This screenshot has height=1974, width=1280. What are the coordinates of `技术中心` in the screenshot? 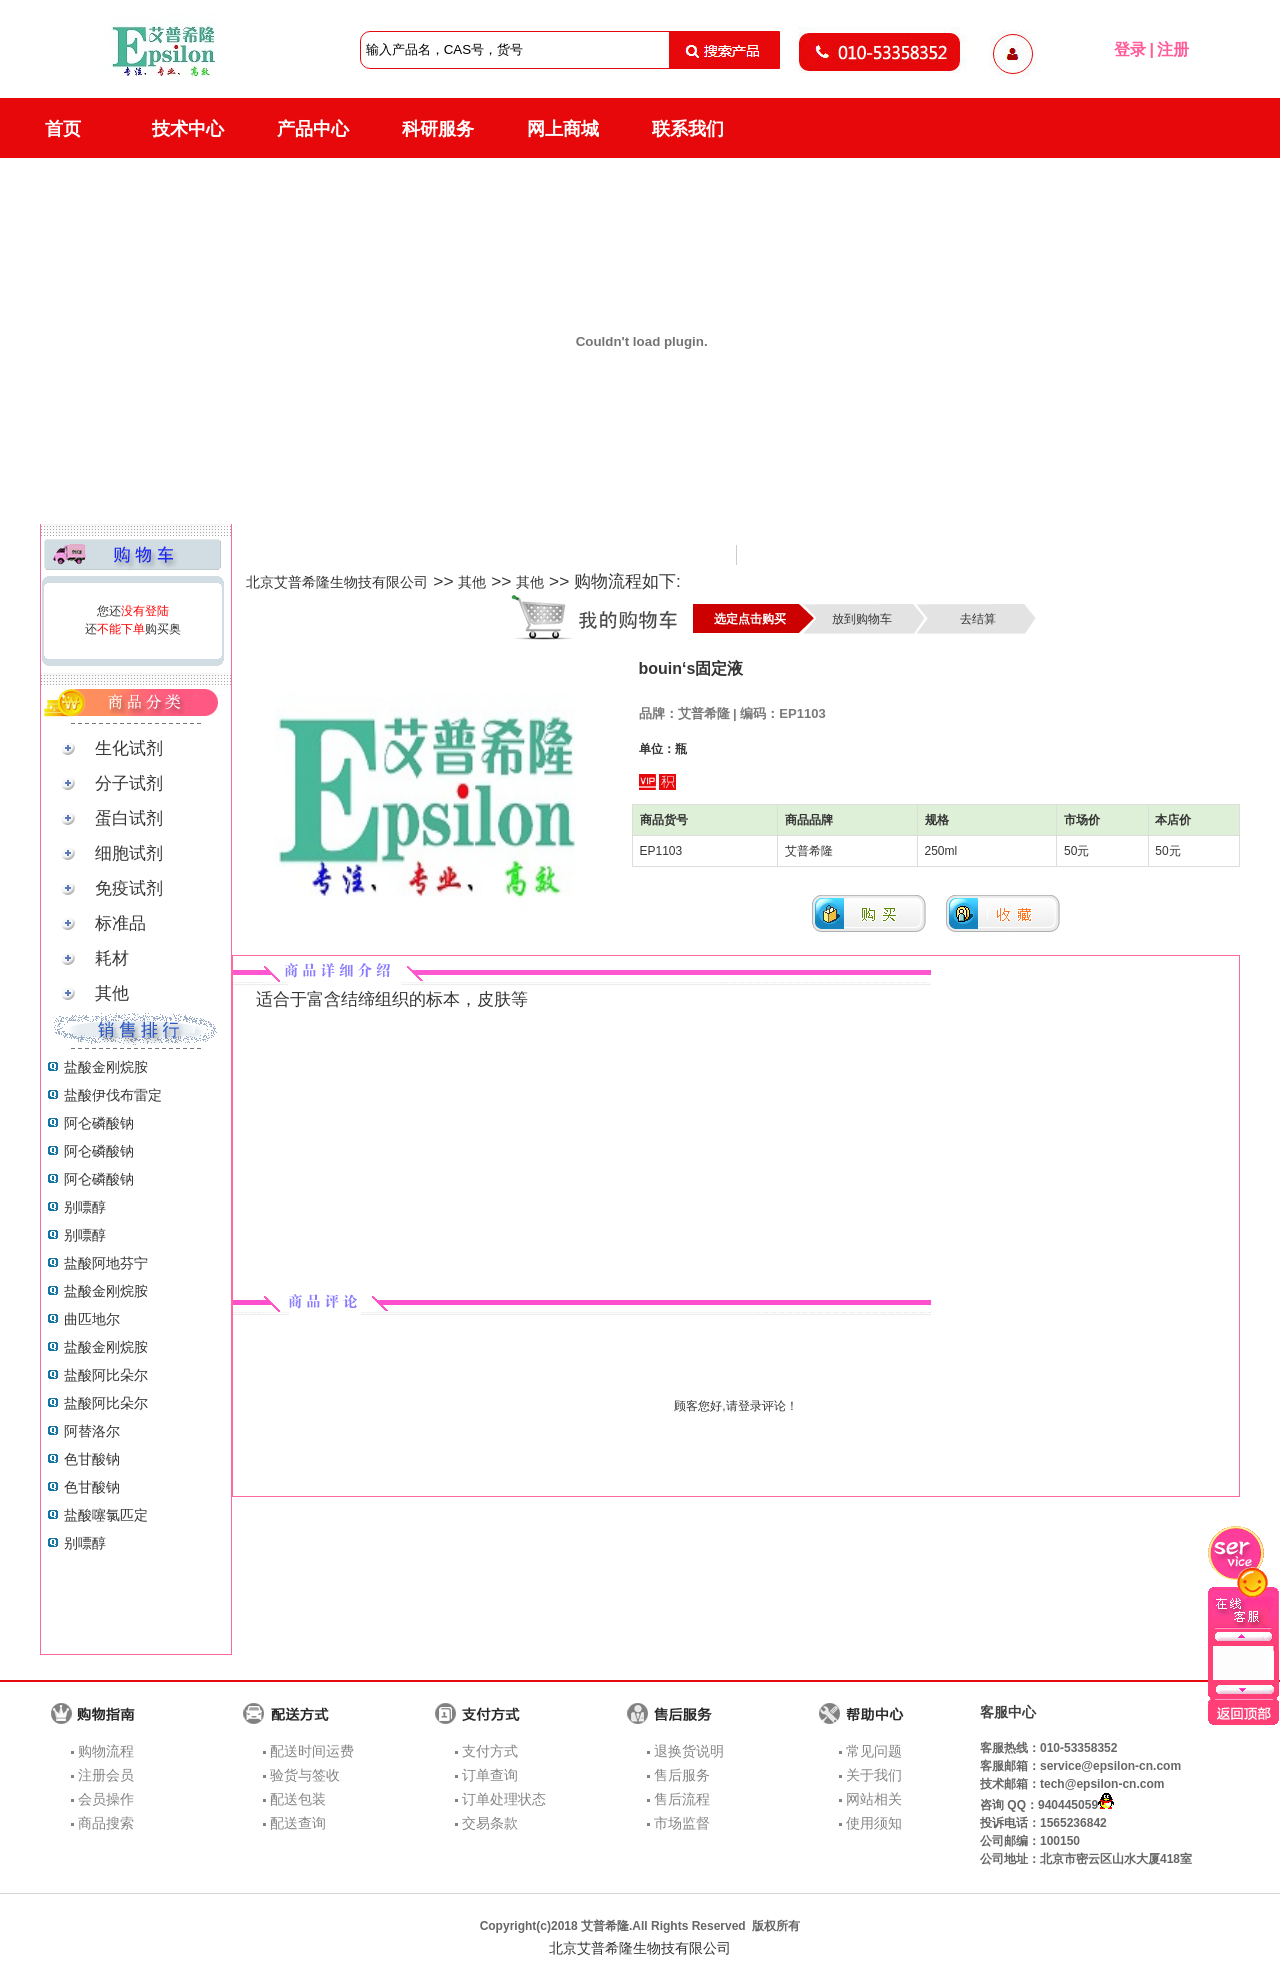 It's located at (188, 129).